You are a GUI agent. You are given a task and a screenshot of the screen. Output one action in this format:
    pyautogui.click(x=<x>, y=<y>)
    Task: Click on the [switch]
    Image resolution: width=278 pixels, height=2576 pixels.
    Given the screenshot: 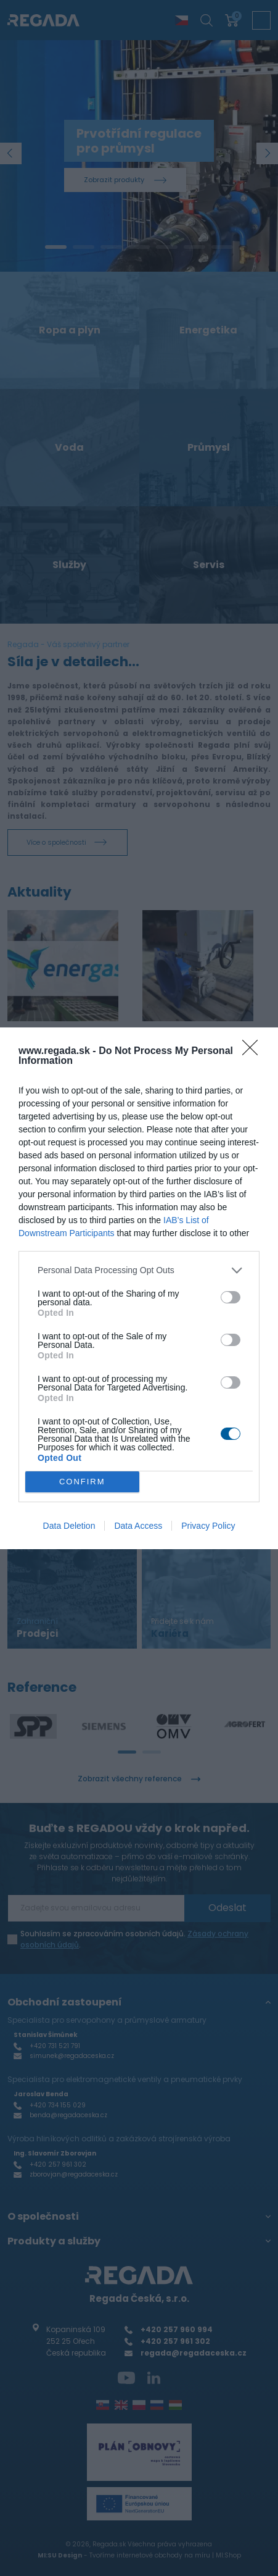 What is the action you would take?
    pyautogui.click(x=230, y=1297)
    